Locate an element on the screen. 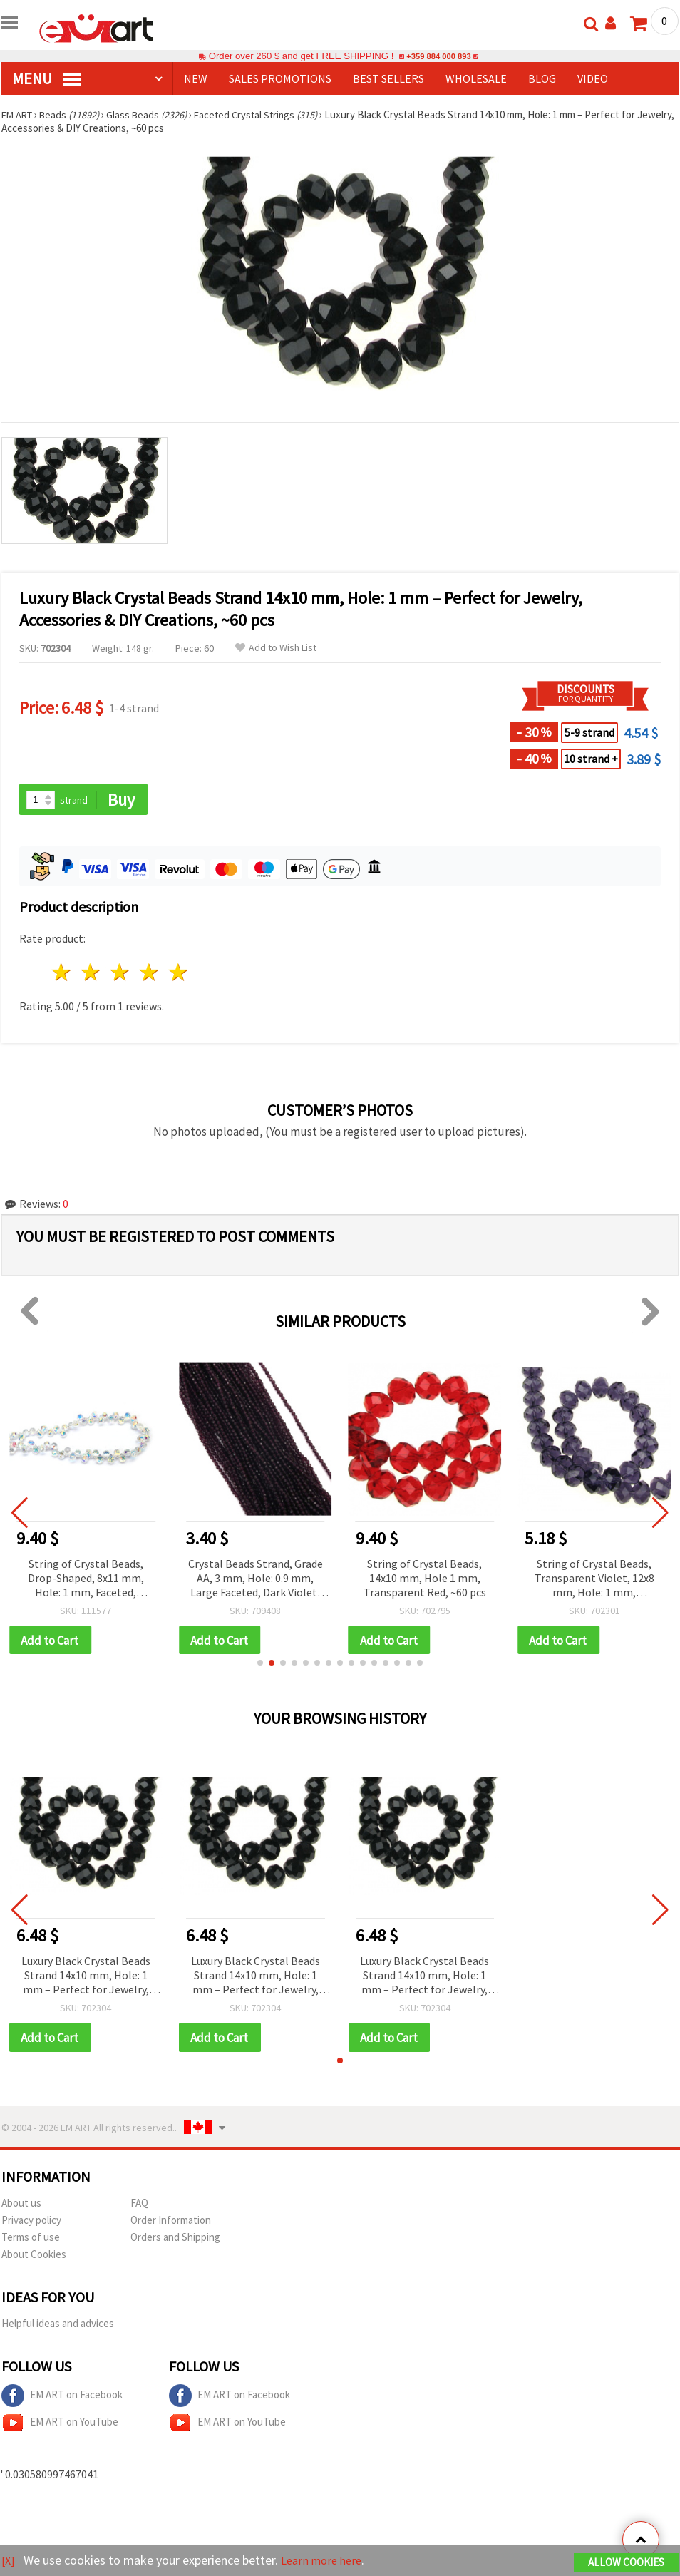 The image size is (680, 2576). Blog is located at coordinates (542, 78).